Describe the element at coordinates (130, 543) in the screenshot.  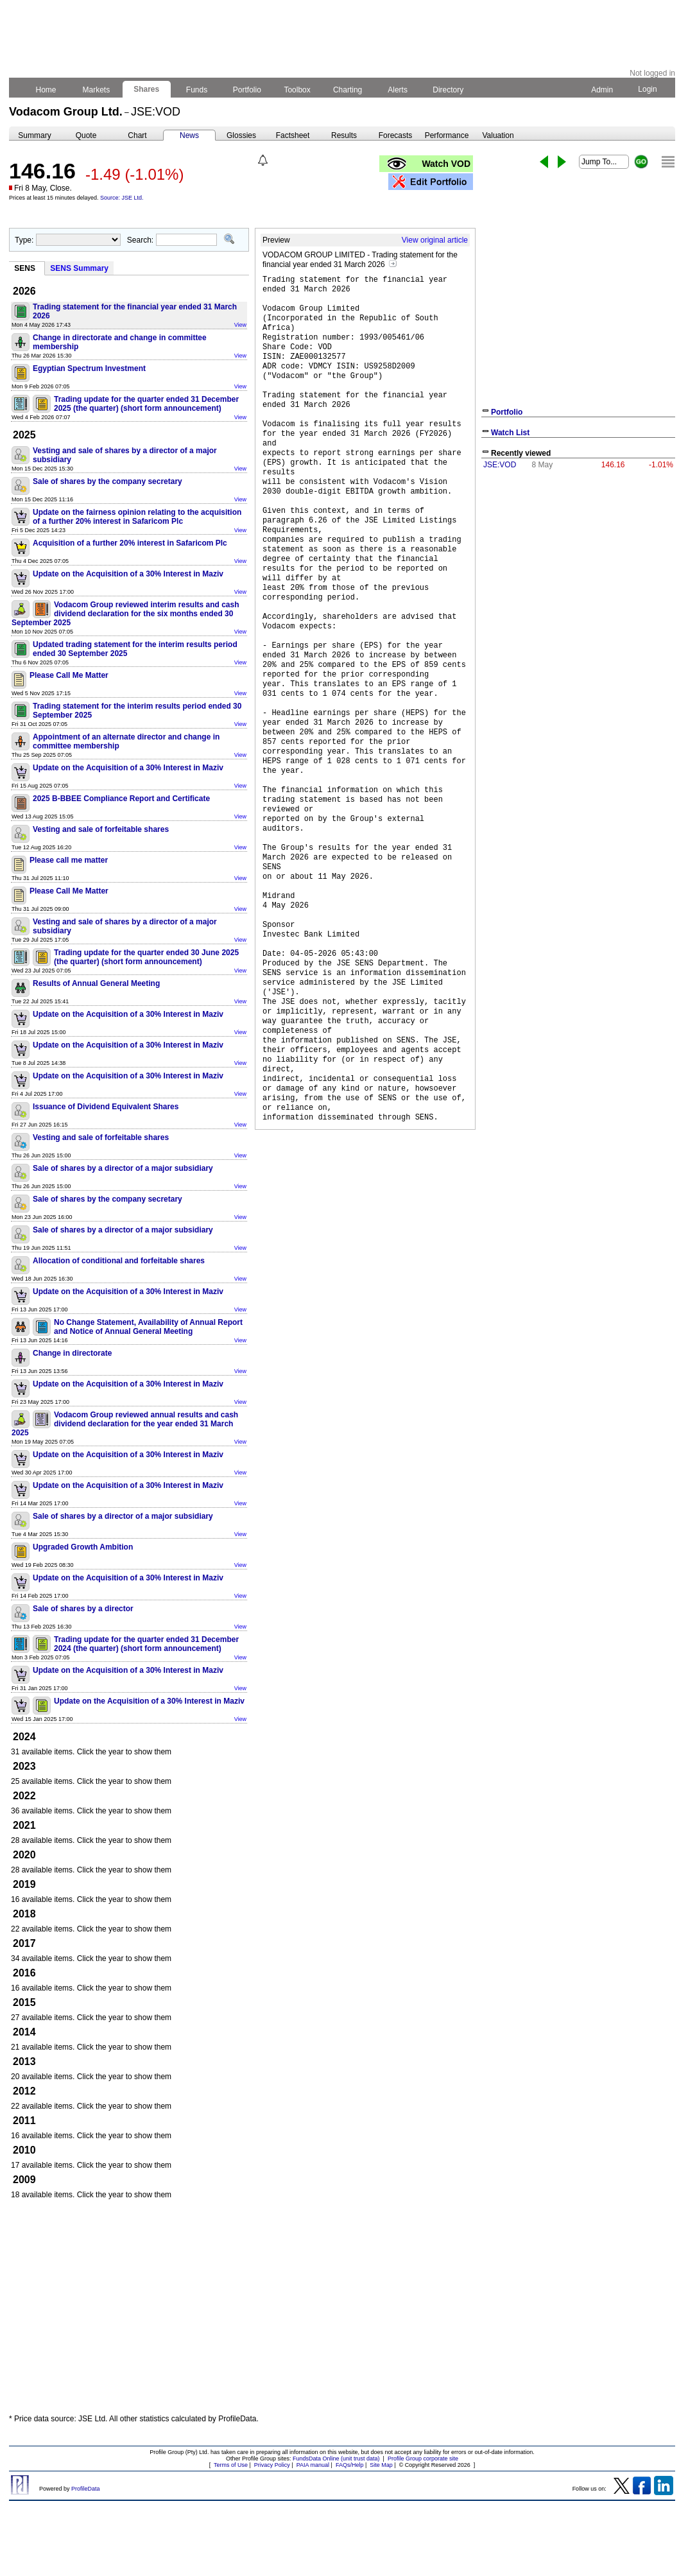
I see `Acquisition of a further 20% interest in Safaricom Plc` at that location.